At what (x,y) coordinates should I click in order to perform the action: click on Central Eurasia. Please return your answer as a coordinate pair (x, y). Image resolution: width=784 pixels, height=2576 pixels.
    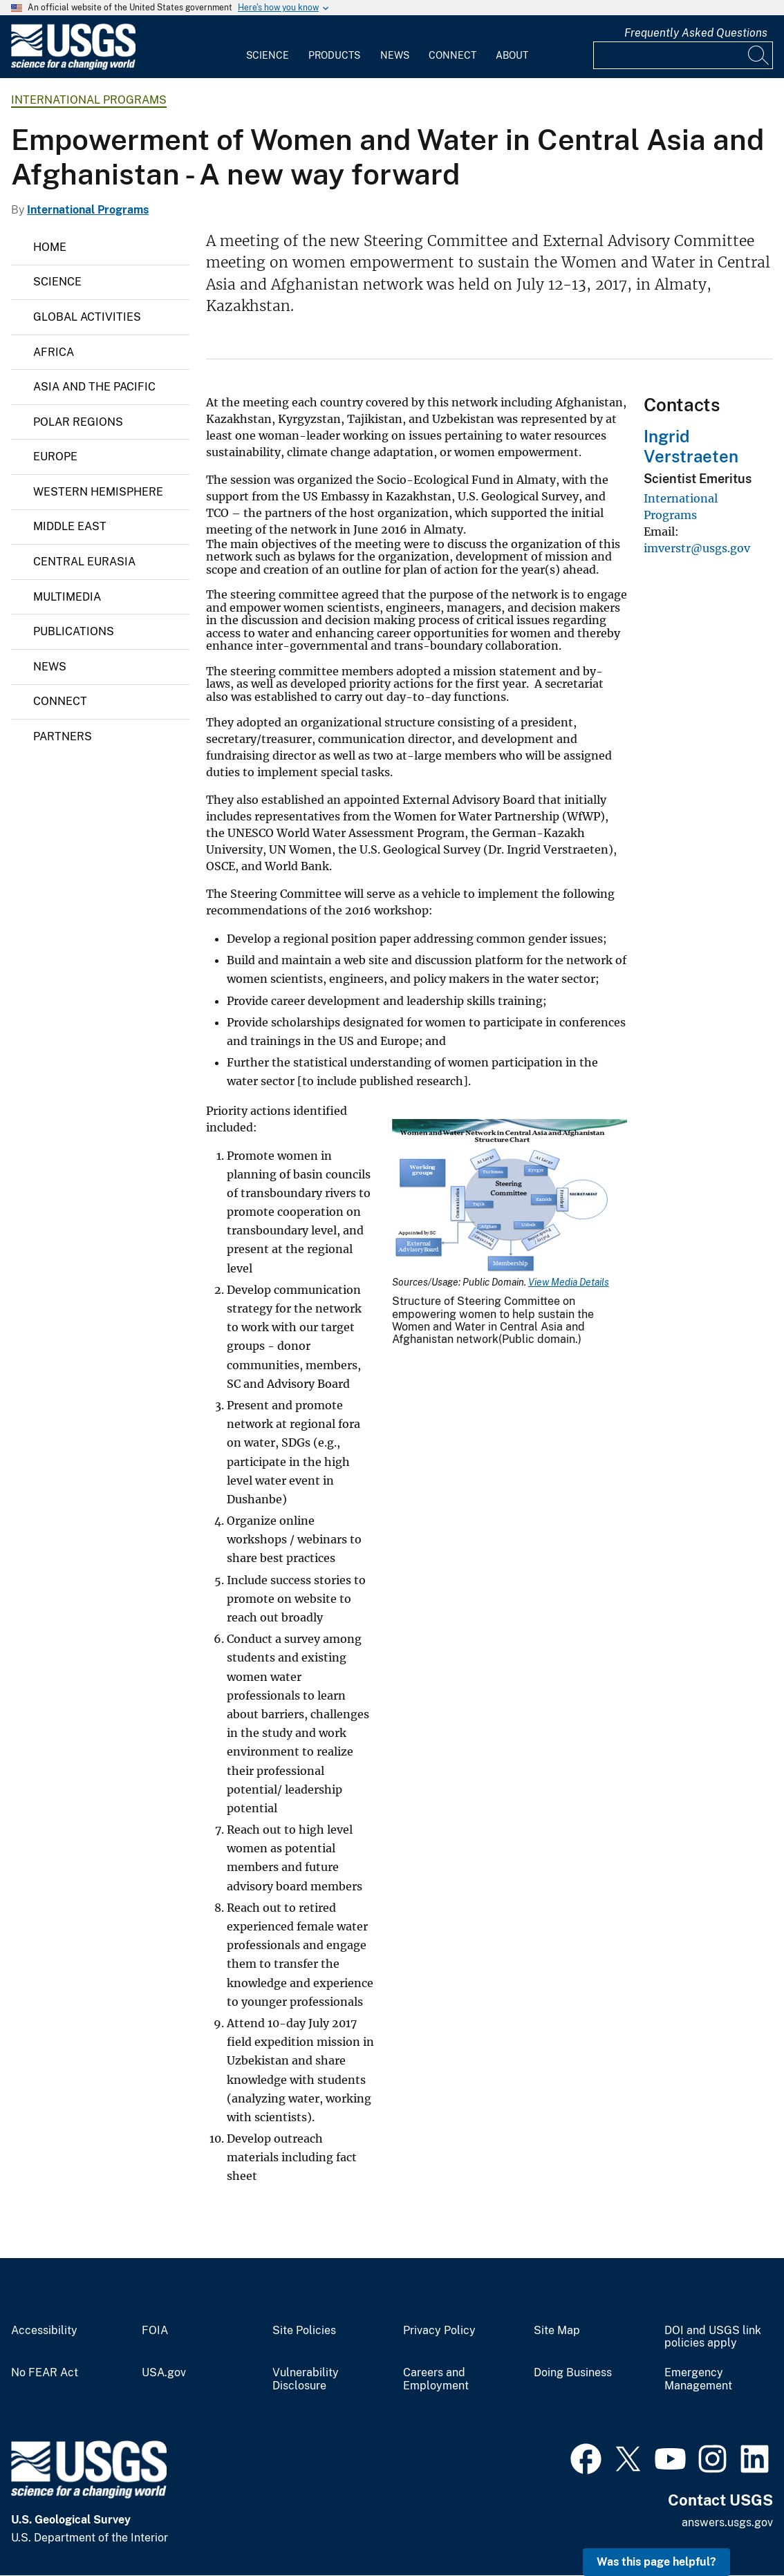
    Looking at the image, I should click on (84, 561).